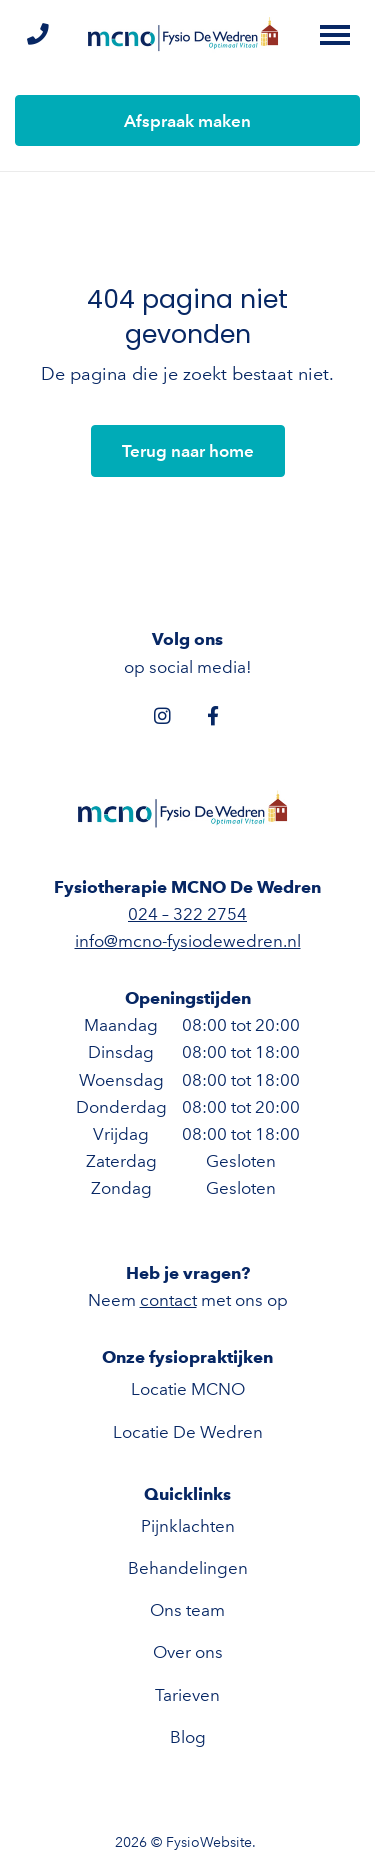 The height and width of the screenshot is (1858, 375). What do you see at coordinates (335, 35) in the screenshot?
I see `[Toggle main menu]` at bounding box center [335, 35].